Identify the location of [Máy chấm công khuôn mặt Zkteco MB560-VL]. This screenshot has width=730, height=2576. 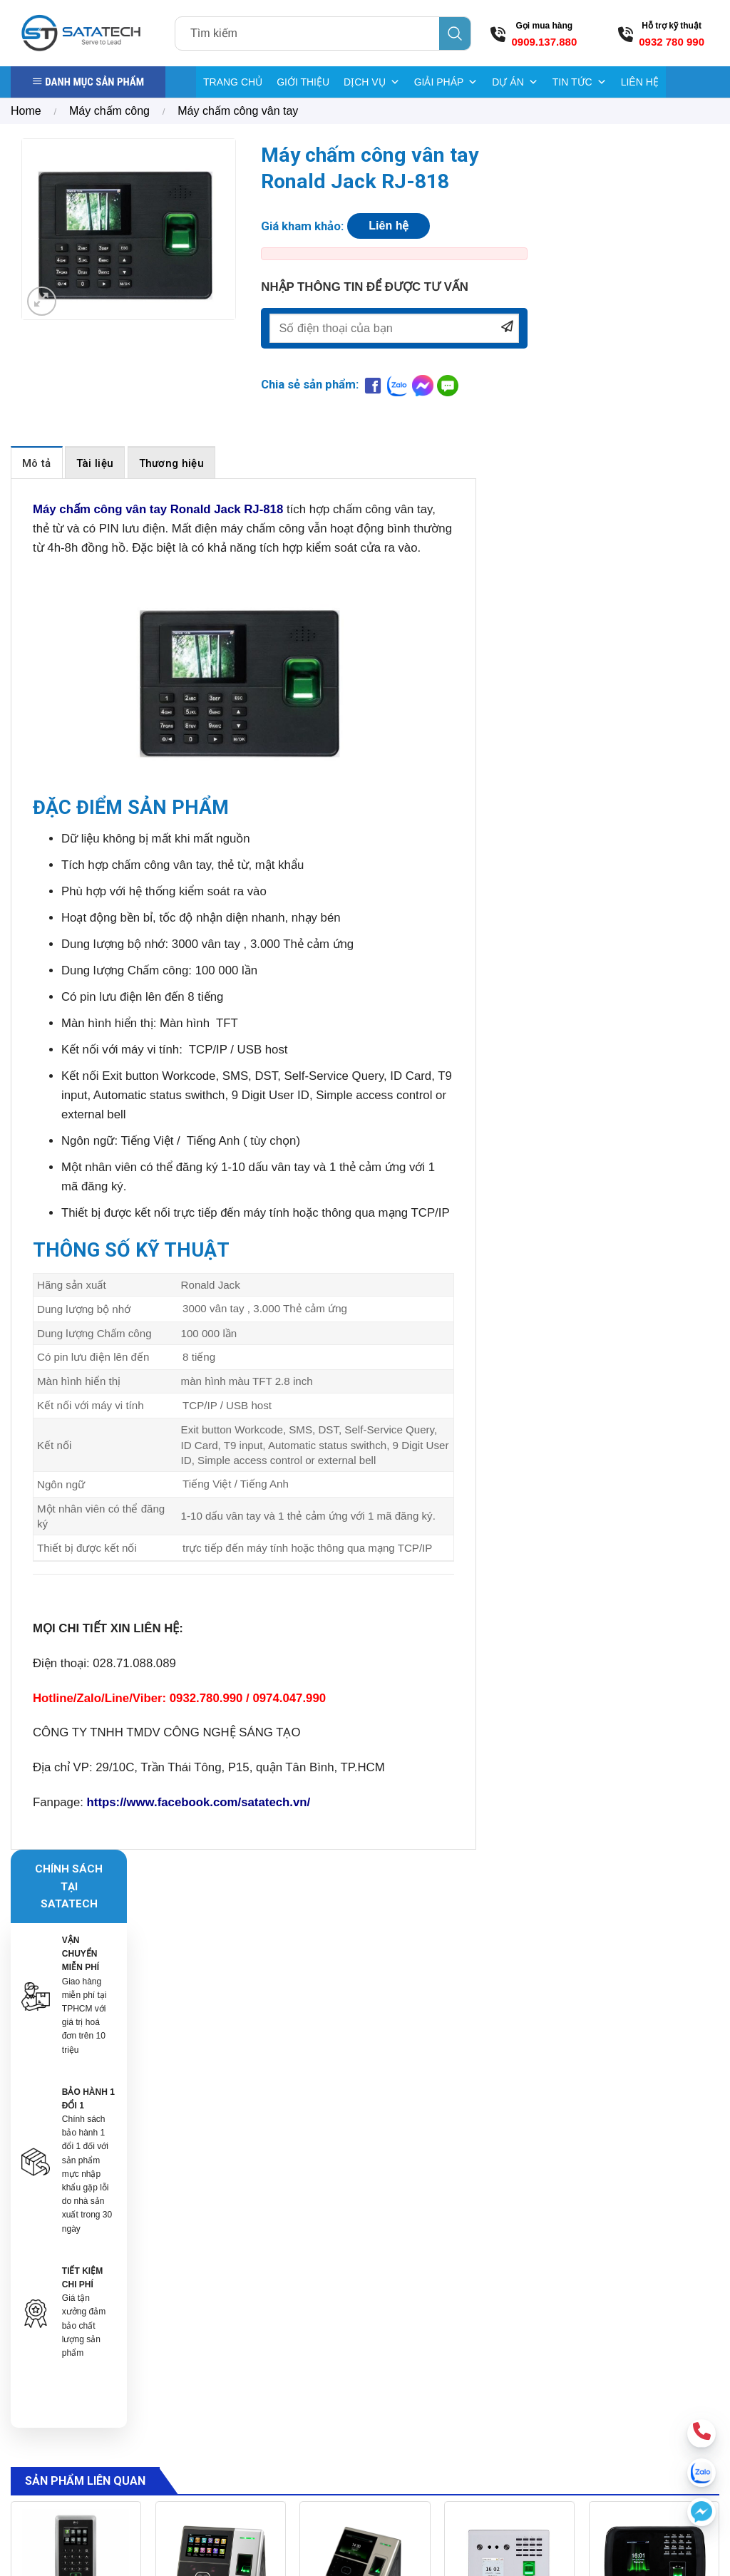
(509, 1978).